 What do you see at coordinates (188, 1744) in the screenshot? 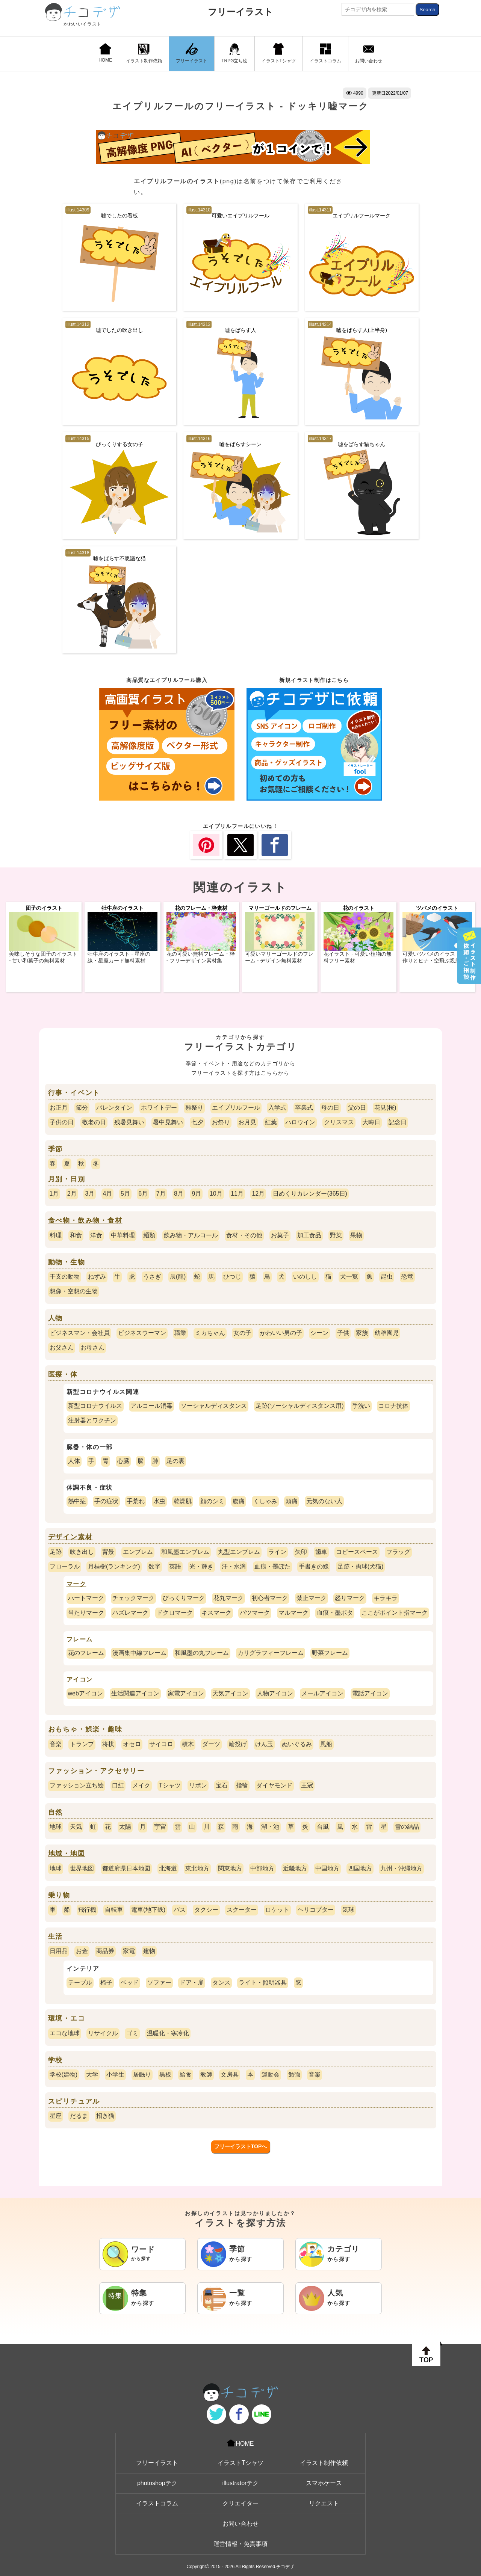
I see `積木` at bounding box center [188, 1744].